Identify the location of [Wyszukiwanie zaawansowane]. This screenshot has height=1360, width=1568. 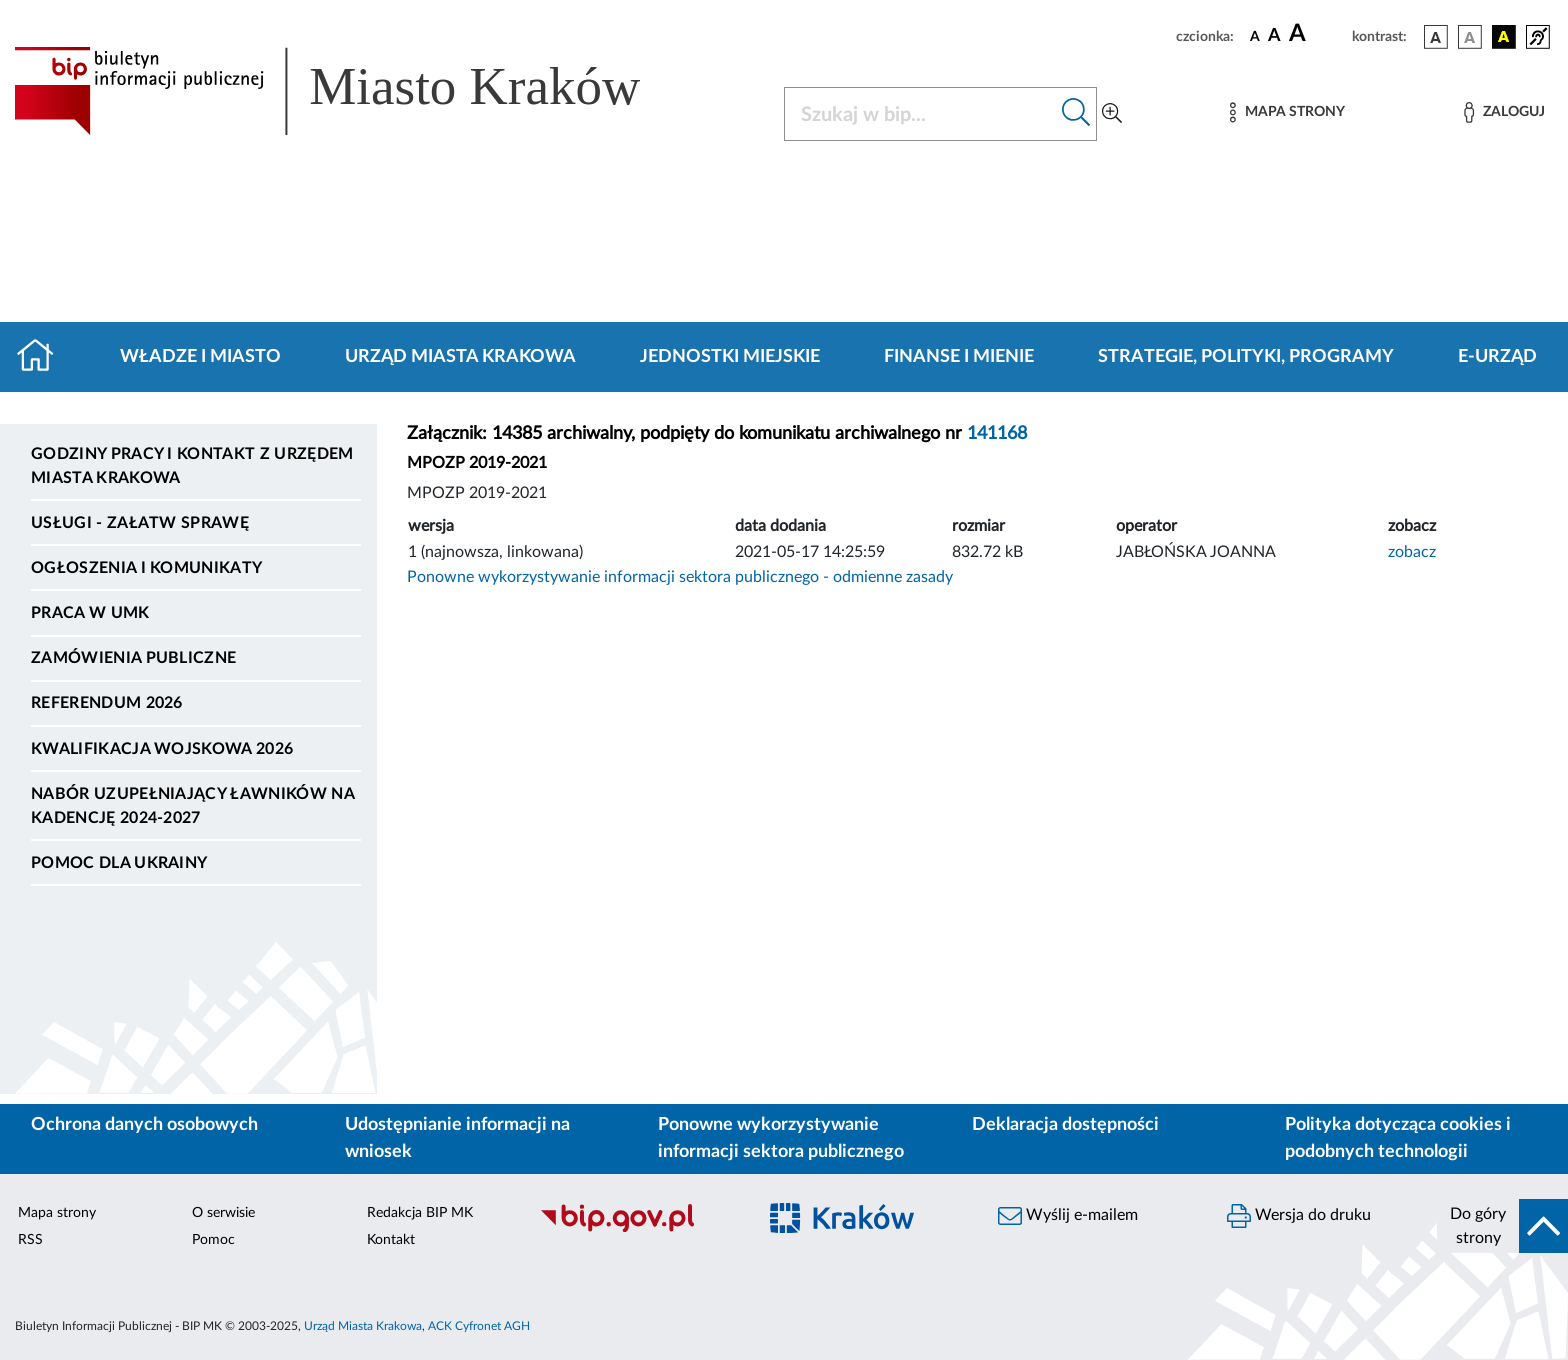
(1112, 114).